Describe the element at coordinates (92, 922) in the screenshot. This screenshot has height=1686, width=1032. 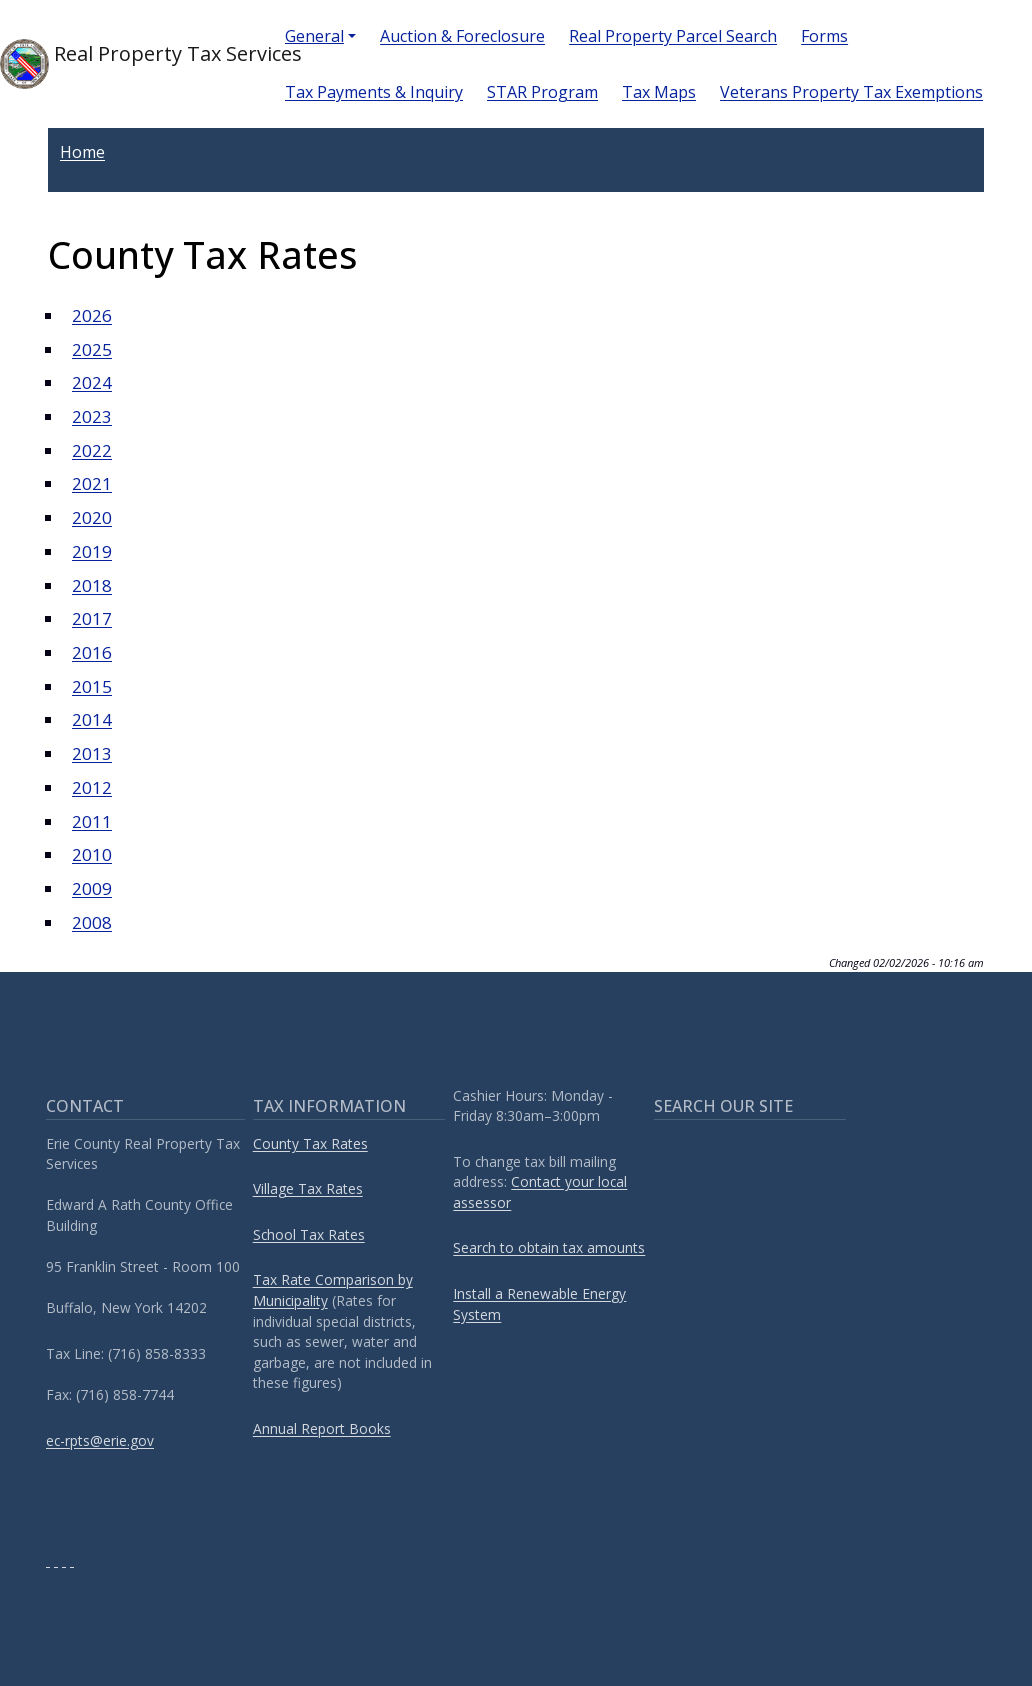
I see `2008` at that location.